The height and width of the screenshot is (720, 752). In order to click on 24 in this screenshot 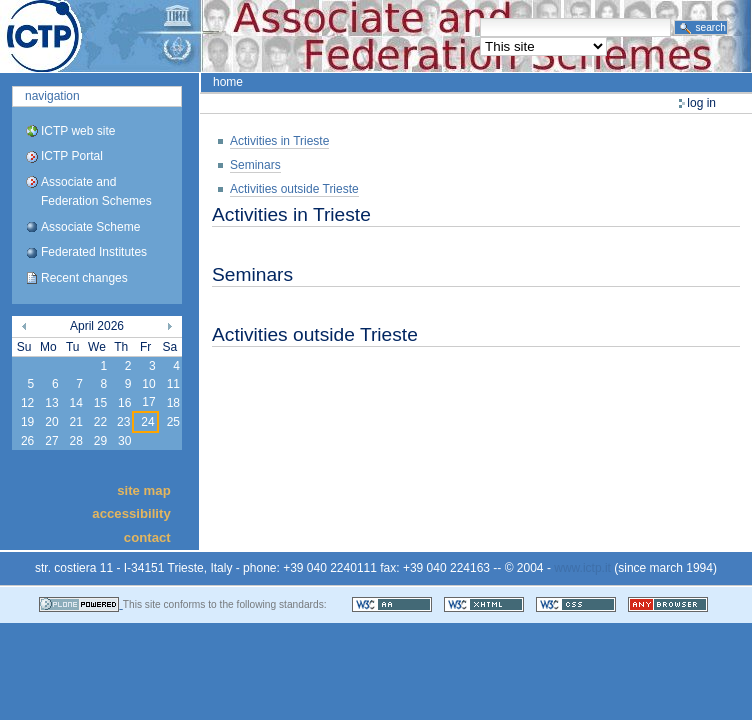, I will do `click(147, 422)`.